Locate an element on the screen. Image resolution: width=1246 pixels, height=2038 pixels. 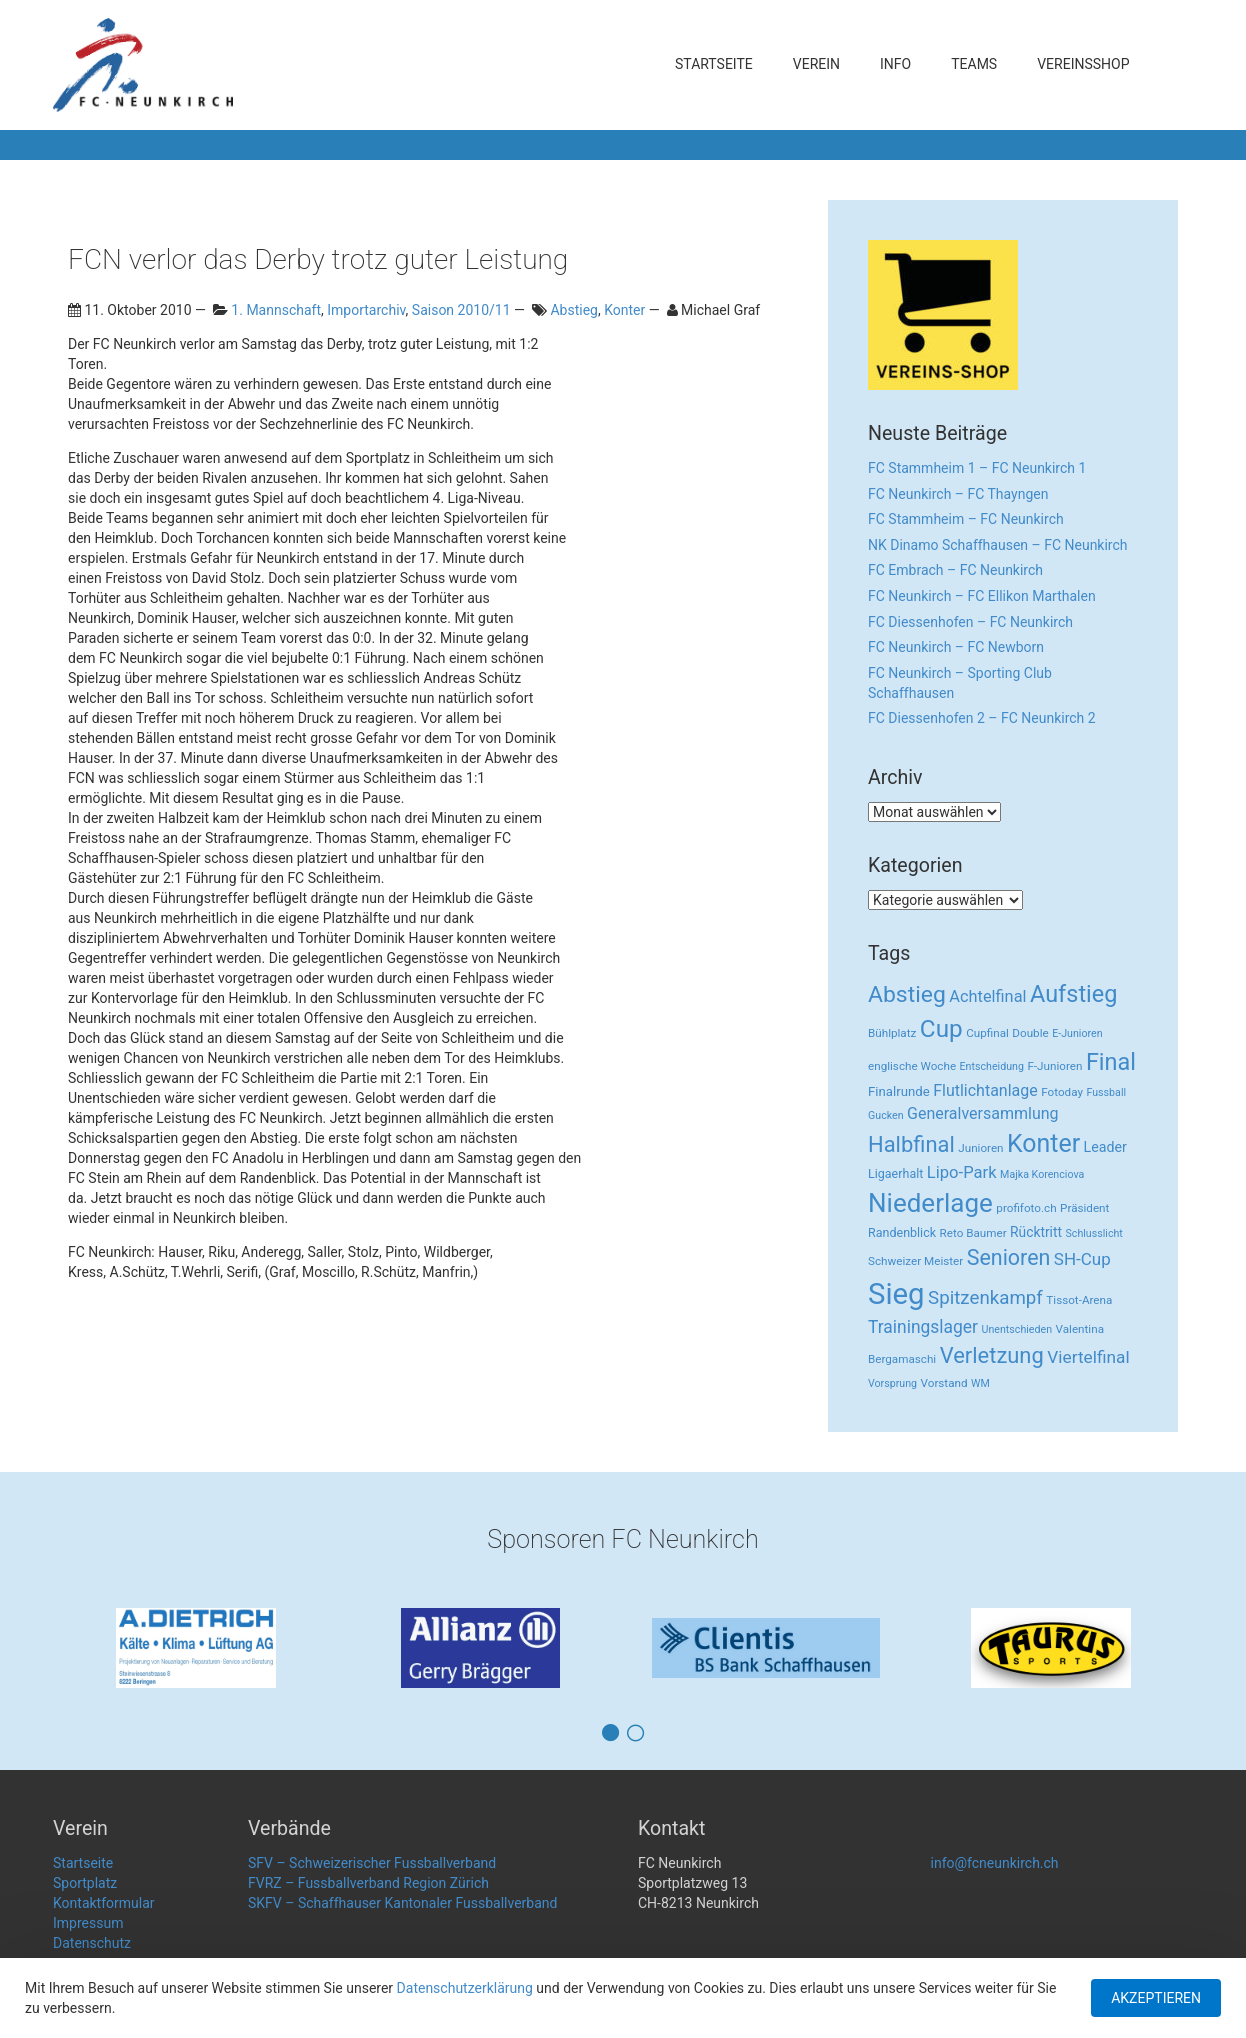
Viertelfinal [Viertelfinal (17 Einträge)] is located at coordinates (1088, 1357).